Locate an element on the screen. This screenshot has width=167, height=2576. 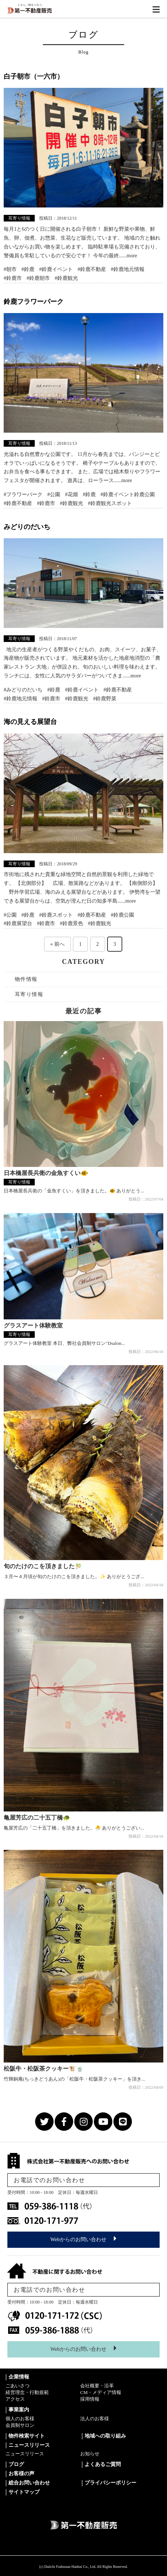
#鈴鹿景色 is located at coordinates (71, 923).